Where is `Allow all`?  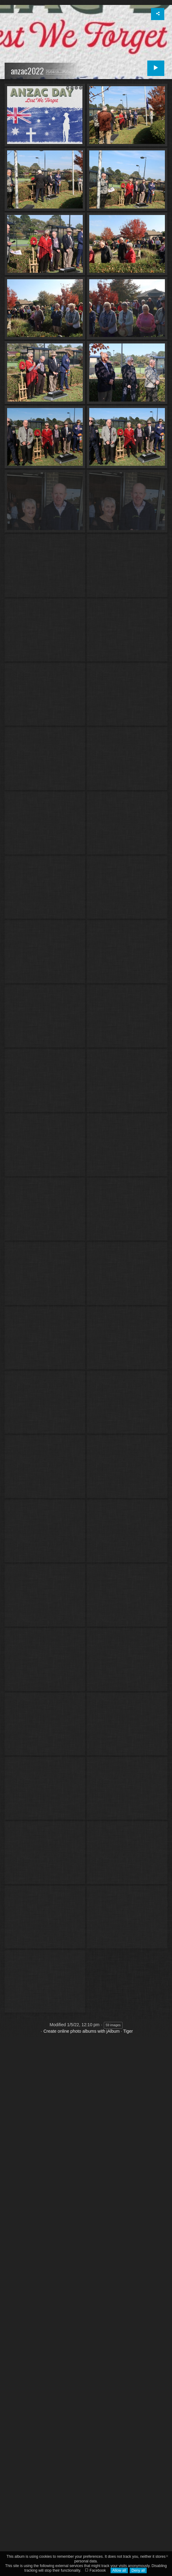
Allow all is located at coordinates (119, 2570).